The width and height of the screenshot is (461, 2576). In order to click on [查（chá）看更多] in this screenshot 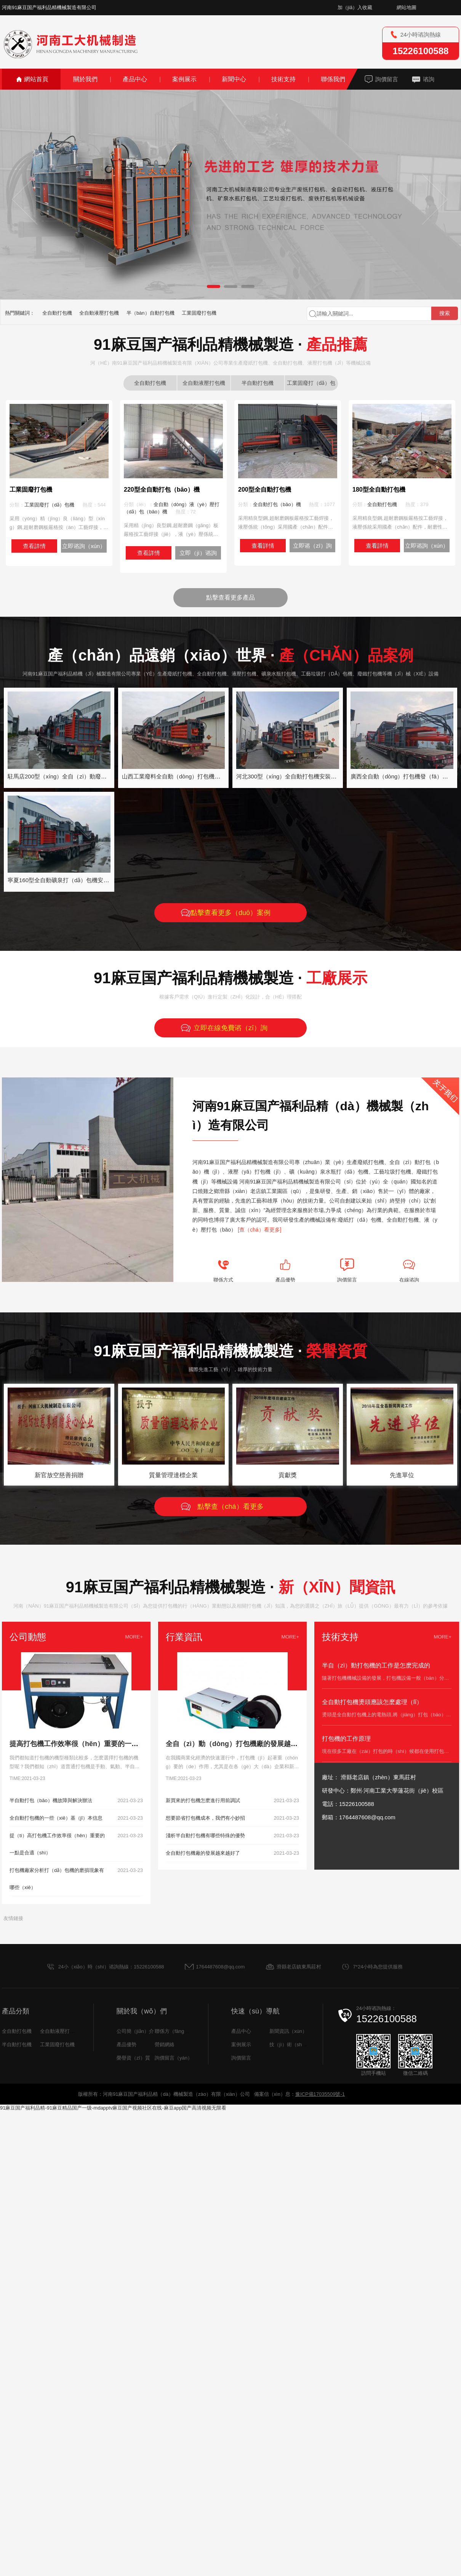, I will do `click(259, 1230)`.